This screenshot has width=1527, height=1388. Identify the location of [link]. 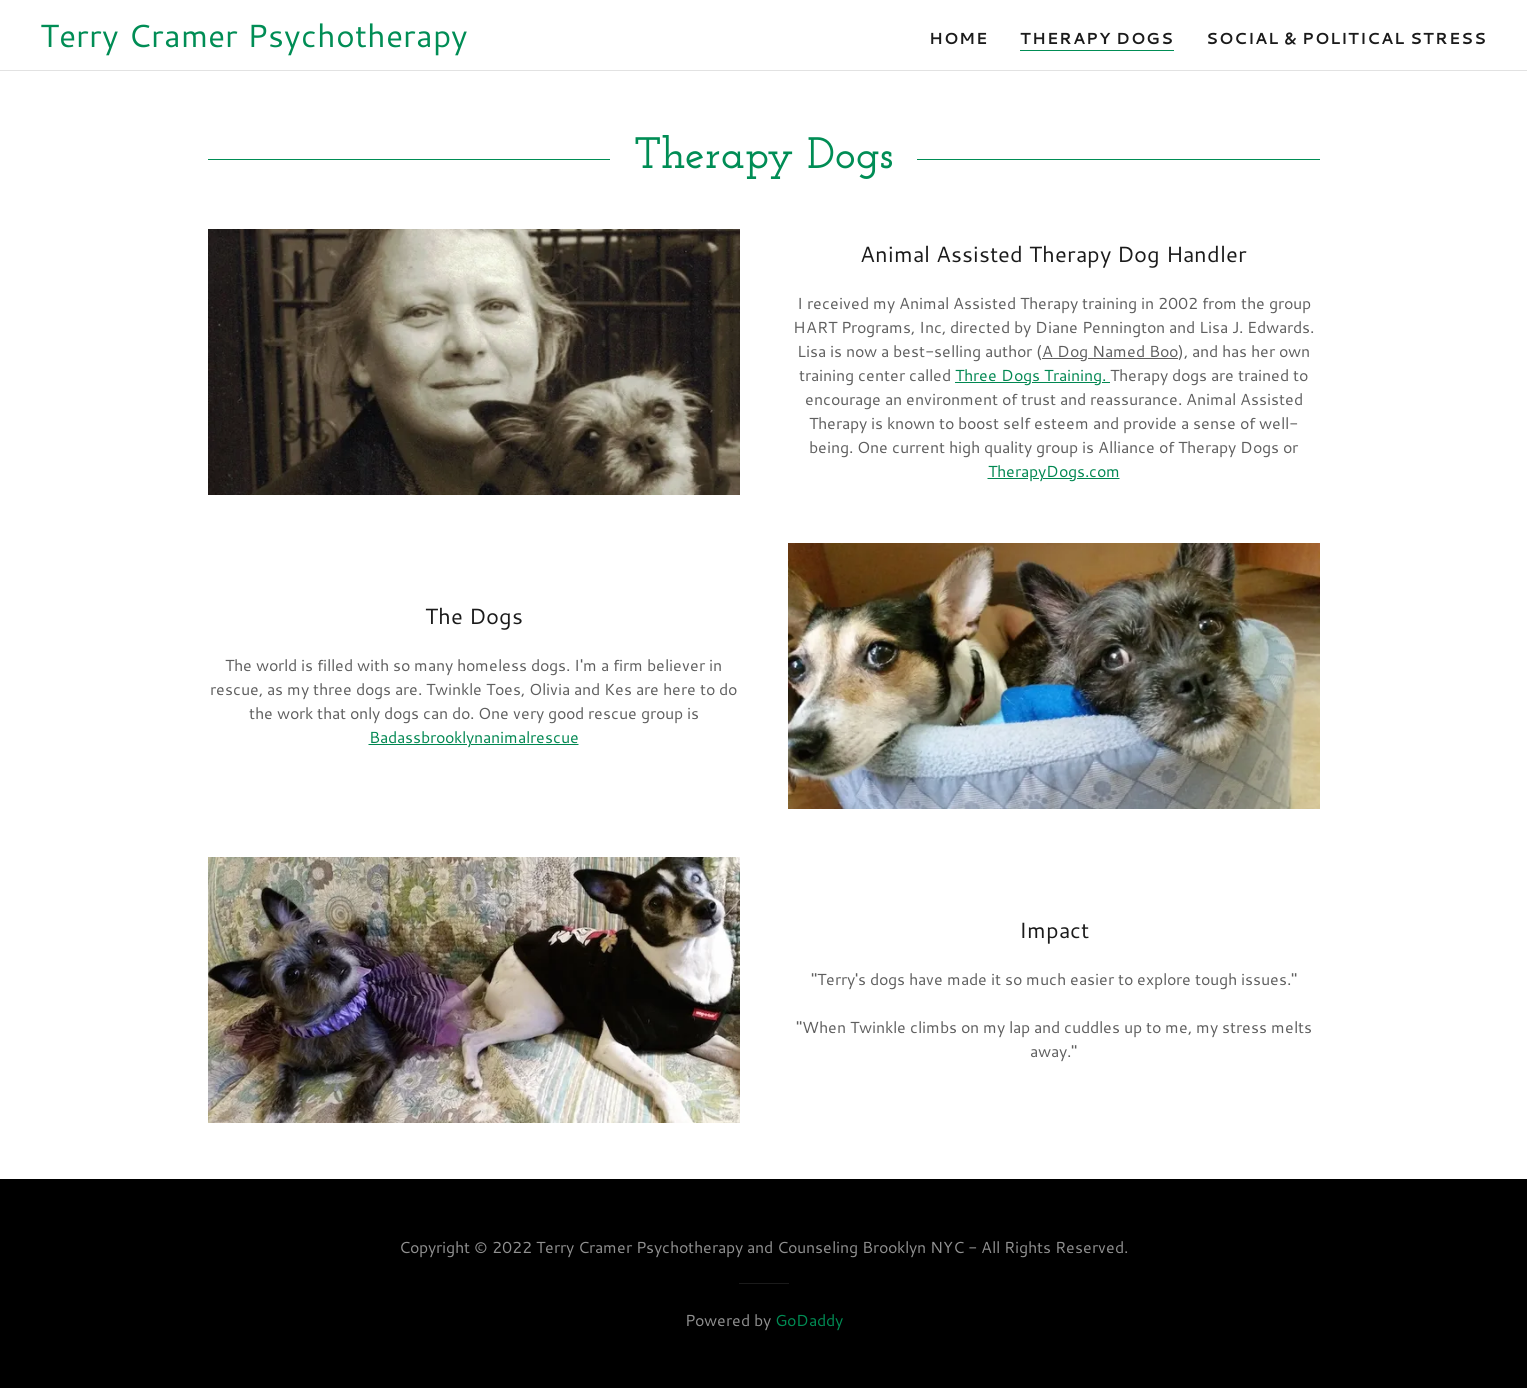
(254, 40).